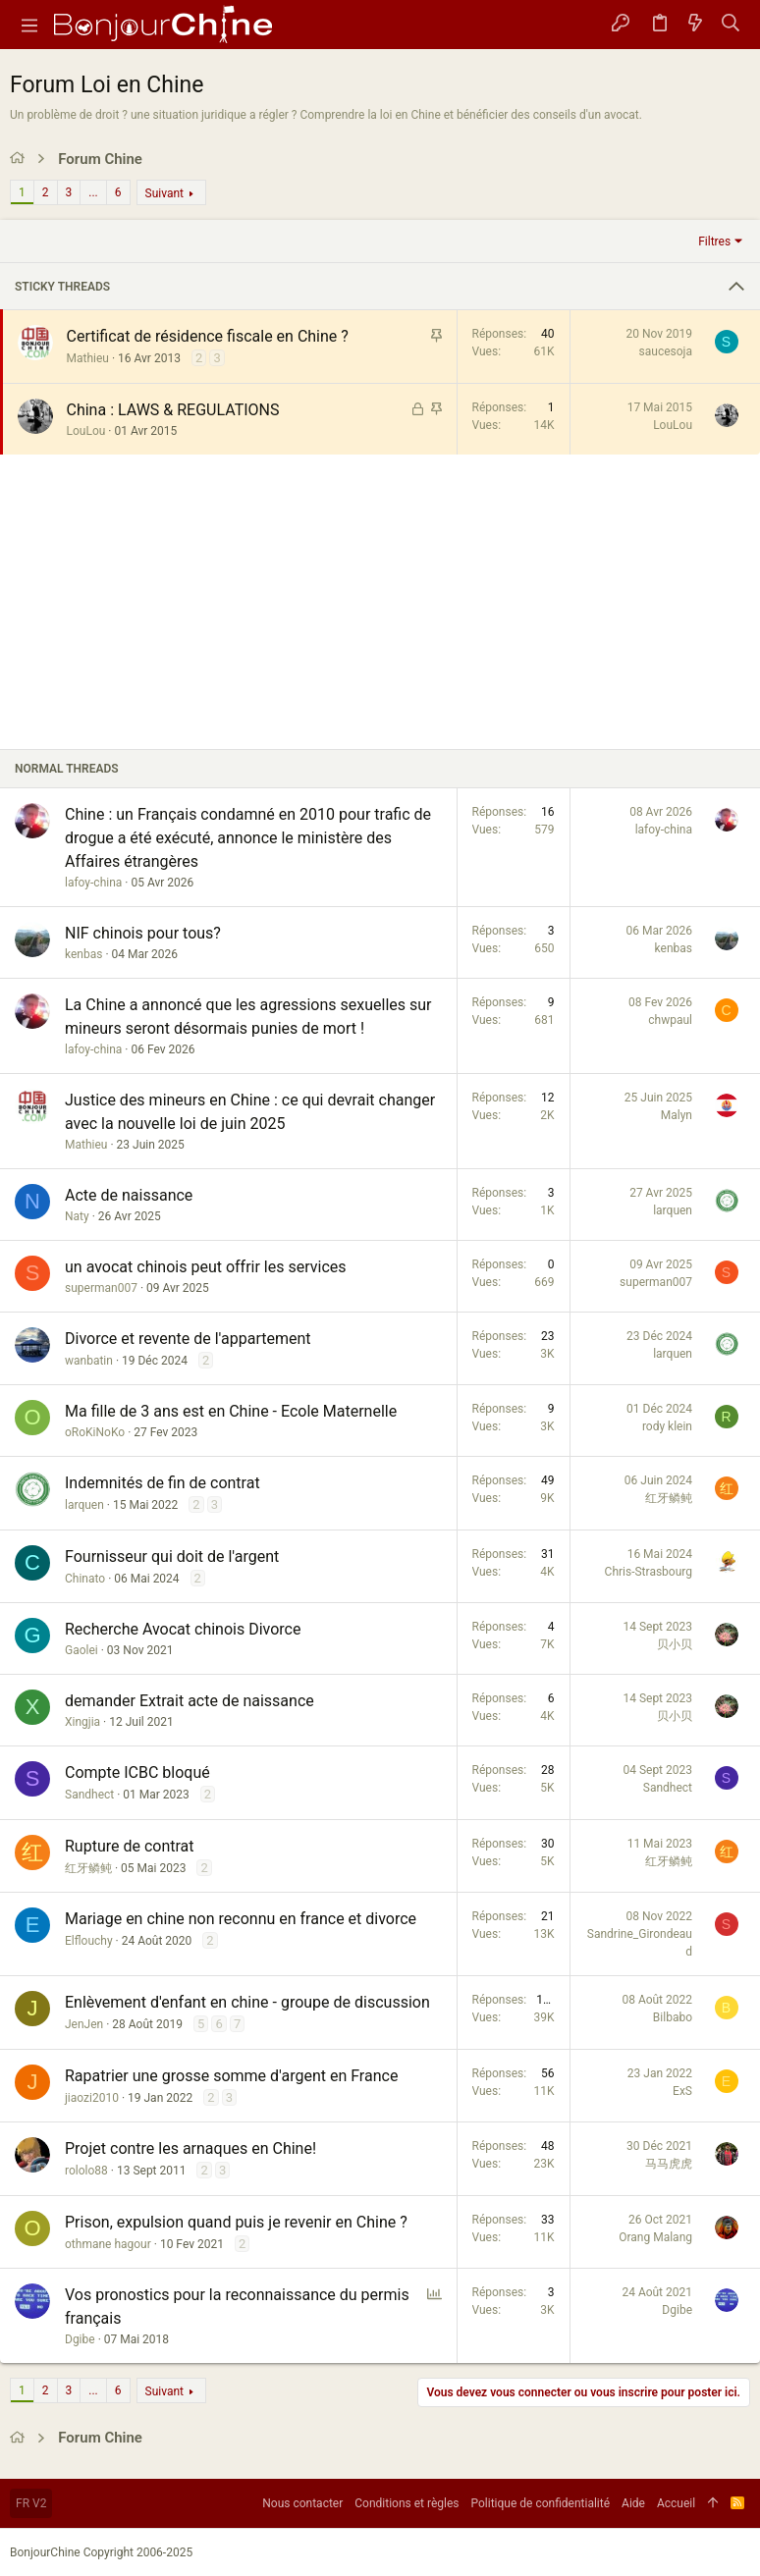 Image resolution: width=760 pixels, height=2576 pixels. What do you see at coordinates (89, 1361) in the screenshot?
I see `wanbatin` at bounding box center [89, 1361].